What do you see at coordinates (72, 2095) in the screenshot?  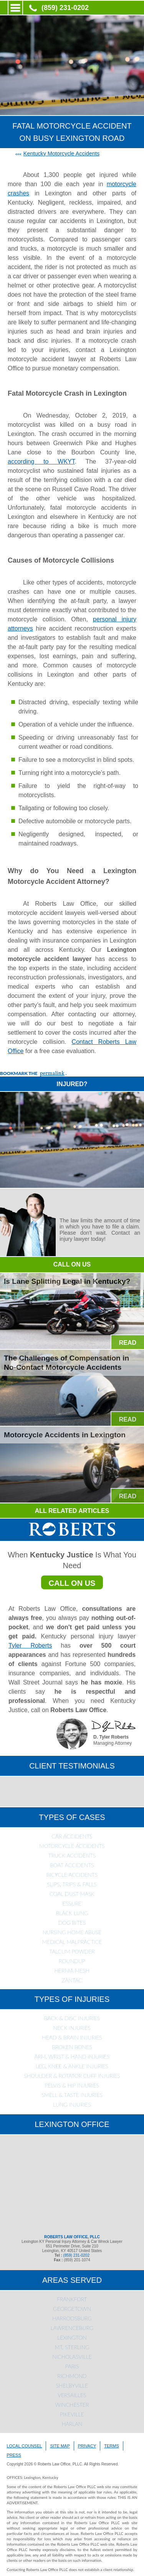 I see `Smell & Taste Injuries` at bounding box center [72, 2095].